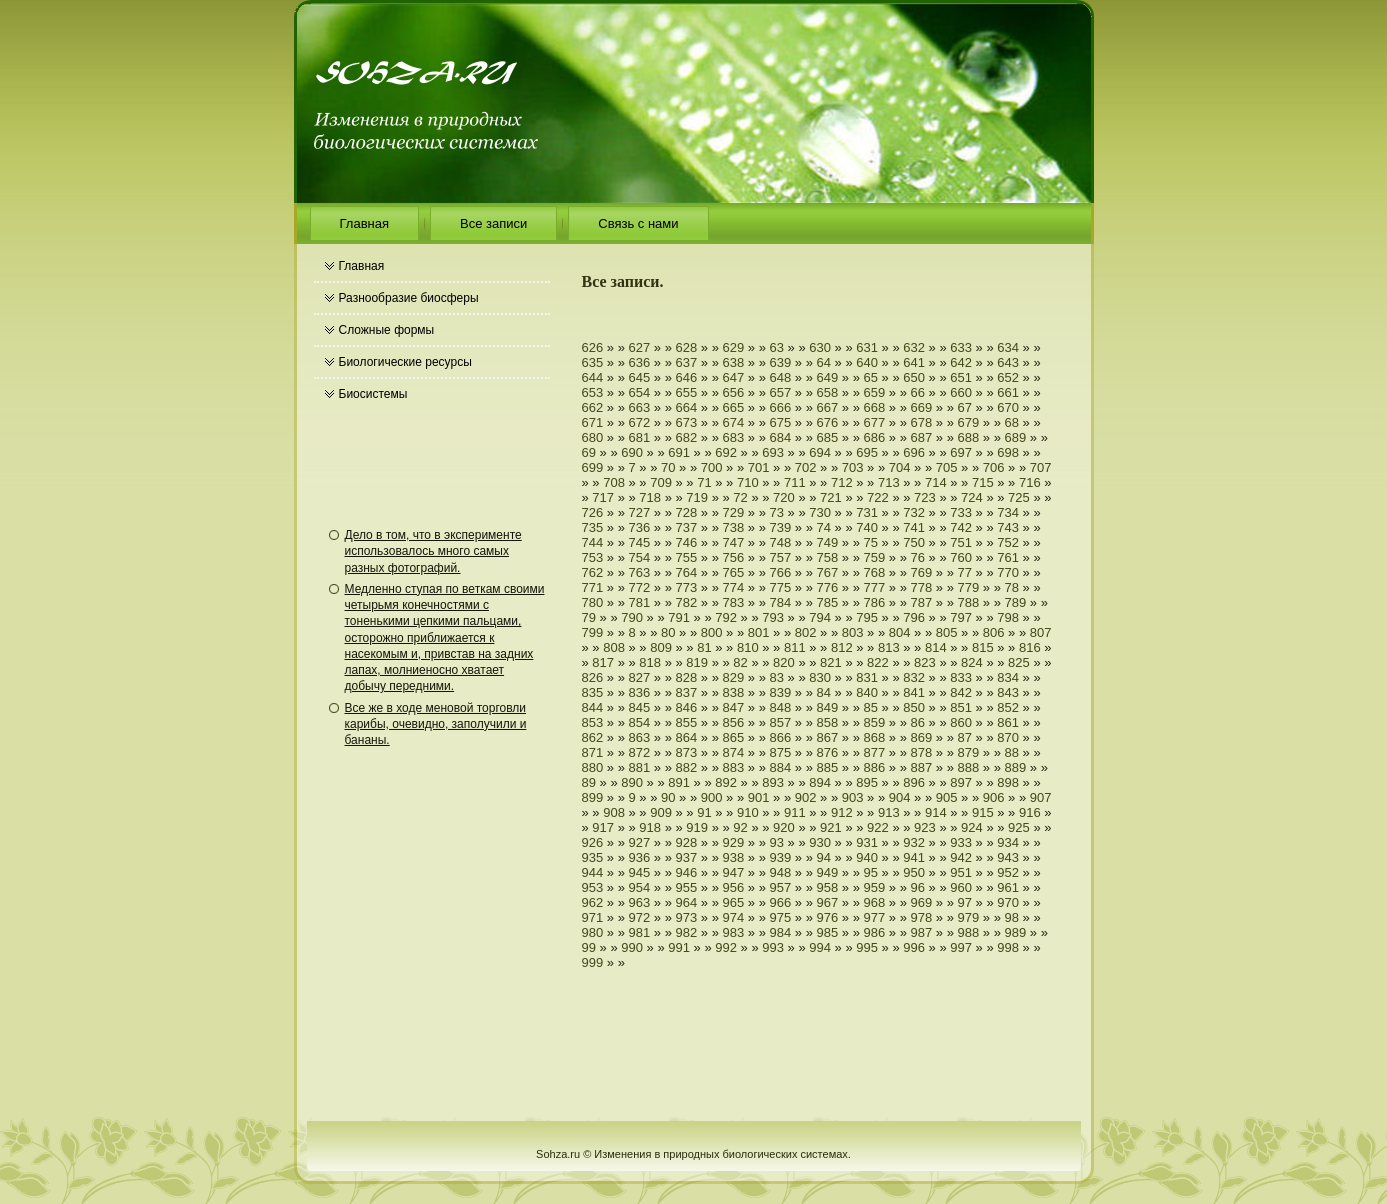 Image resolution: width=1387 pixels, height=1204 pixels. What do you see at coordinates (1008, 842) in the screenshot?
I see `934` at bounding box center [1008, 842].